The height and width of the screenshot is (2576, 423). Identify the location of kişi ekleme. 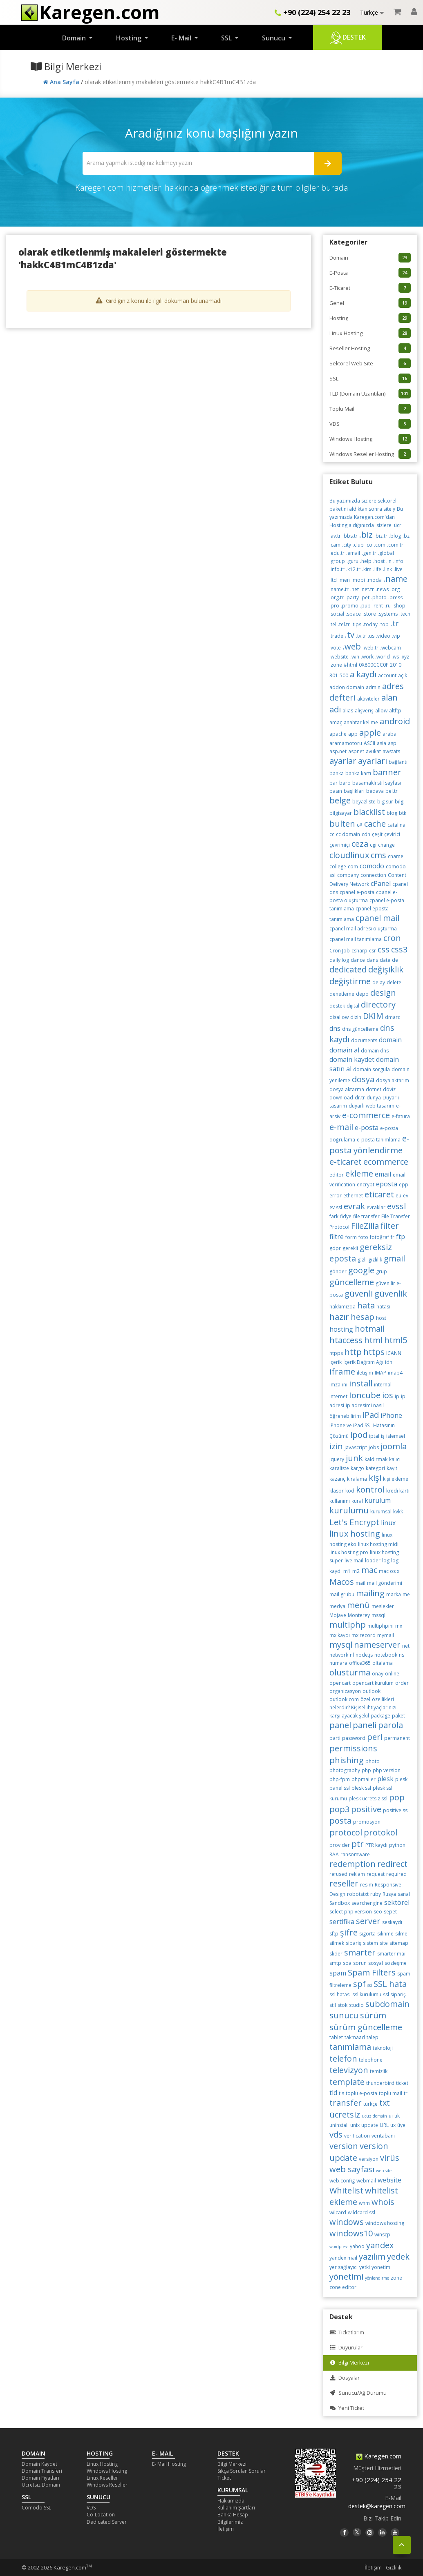
(395, 1478).